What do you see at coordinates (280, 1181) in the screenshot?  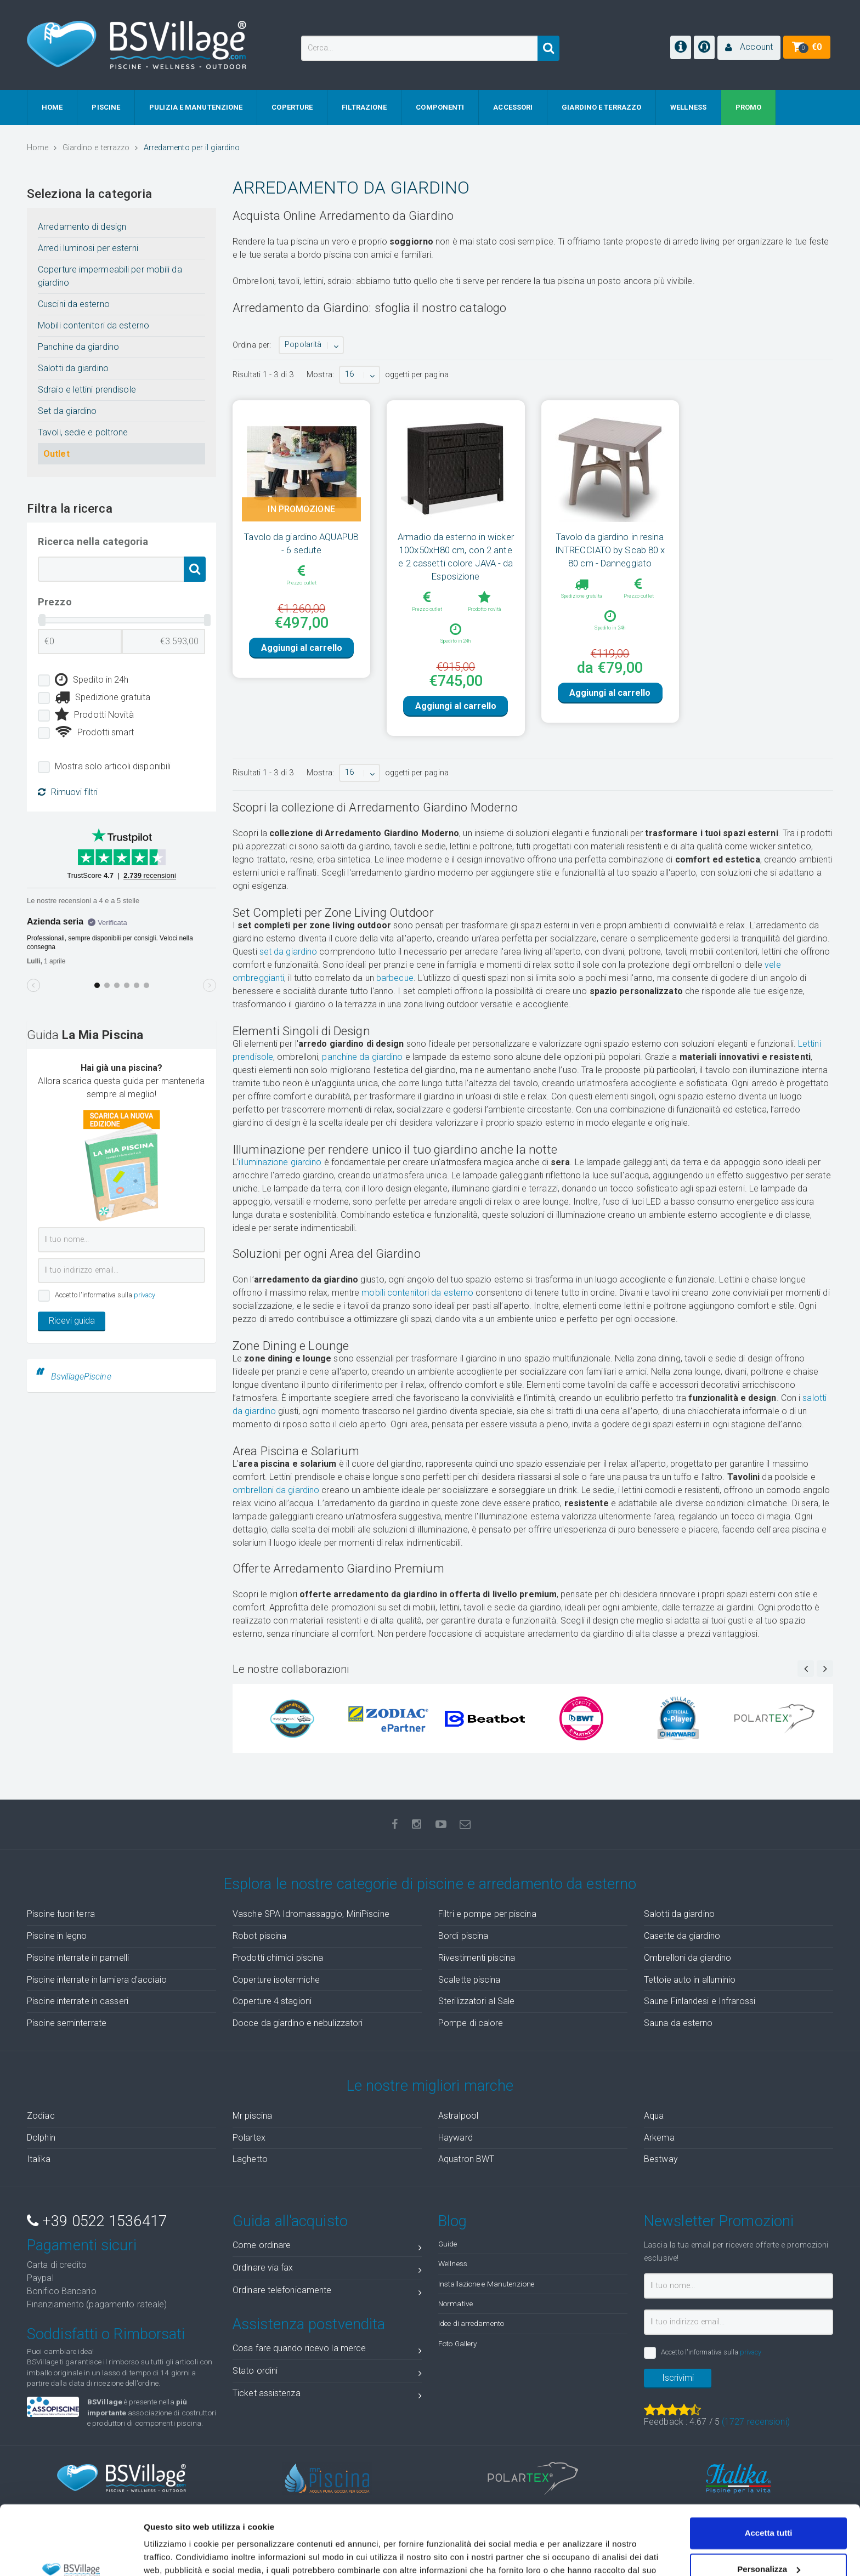 I see `illuminazione giardino` at bounding box center [280, 1181].